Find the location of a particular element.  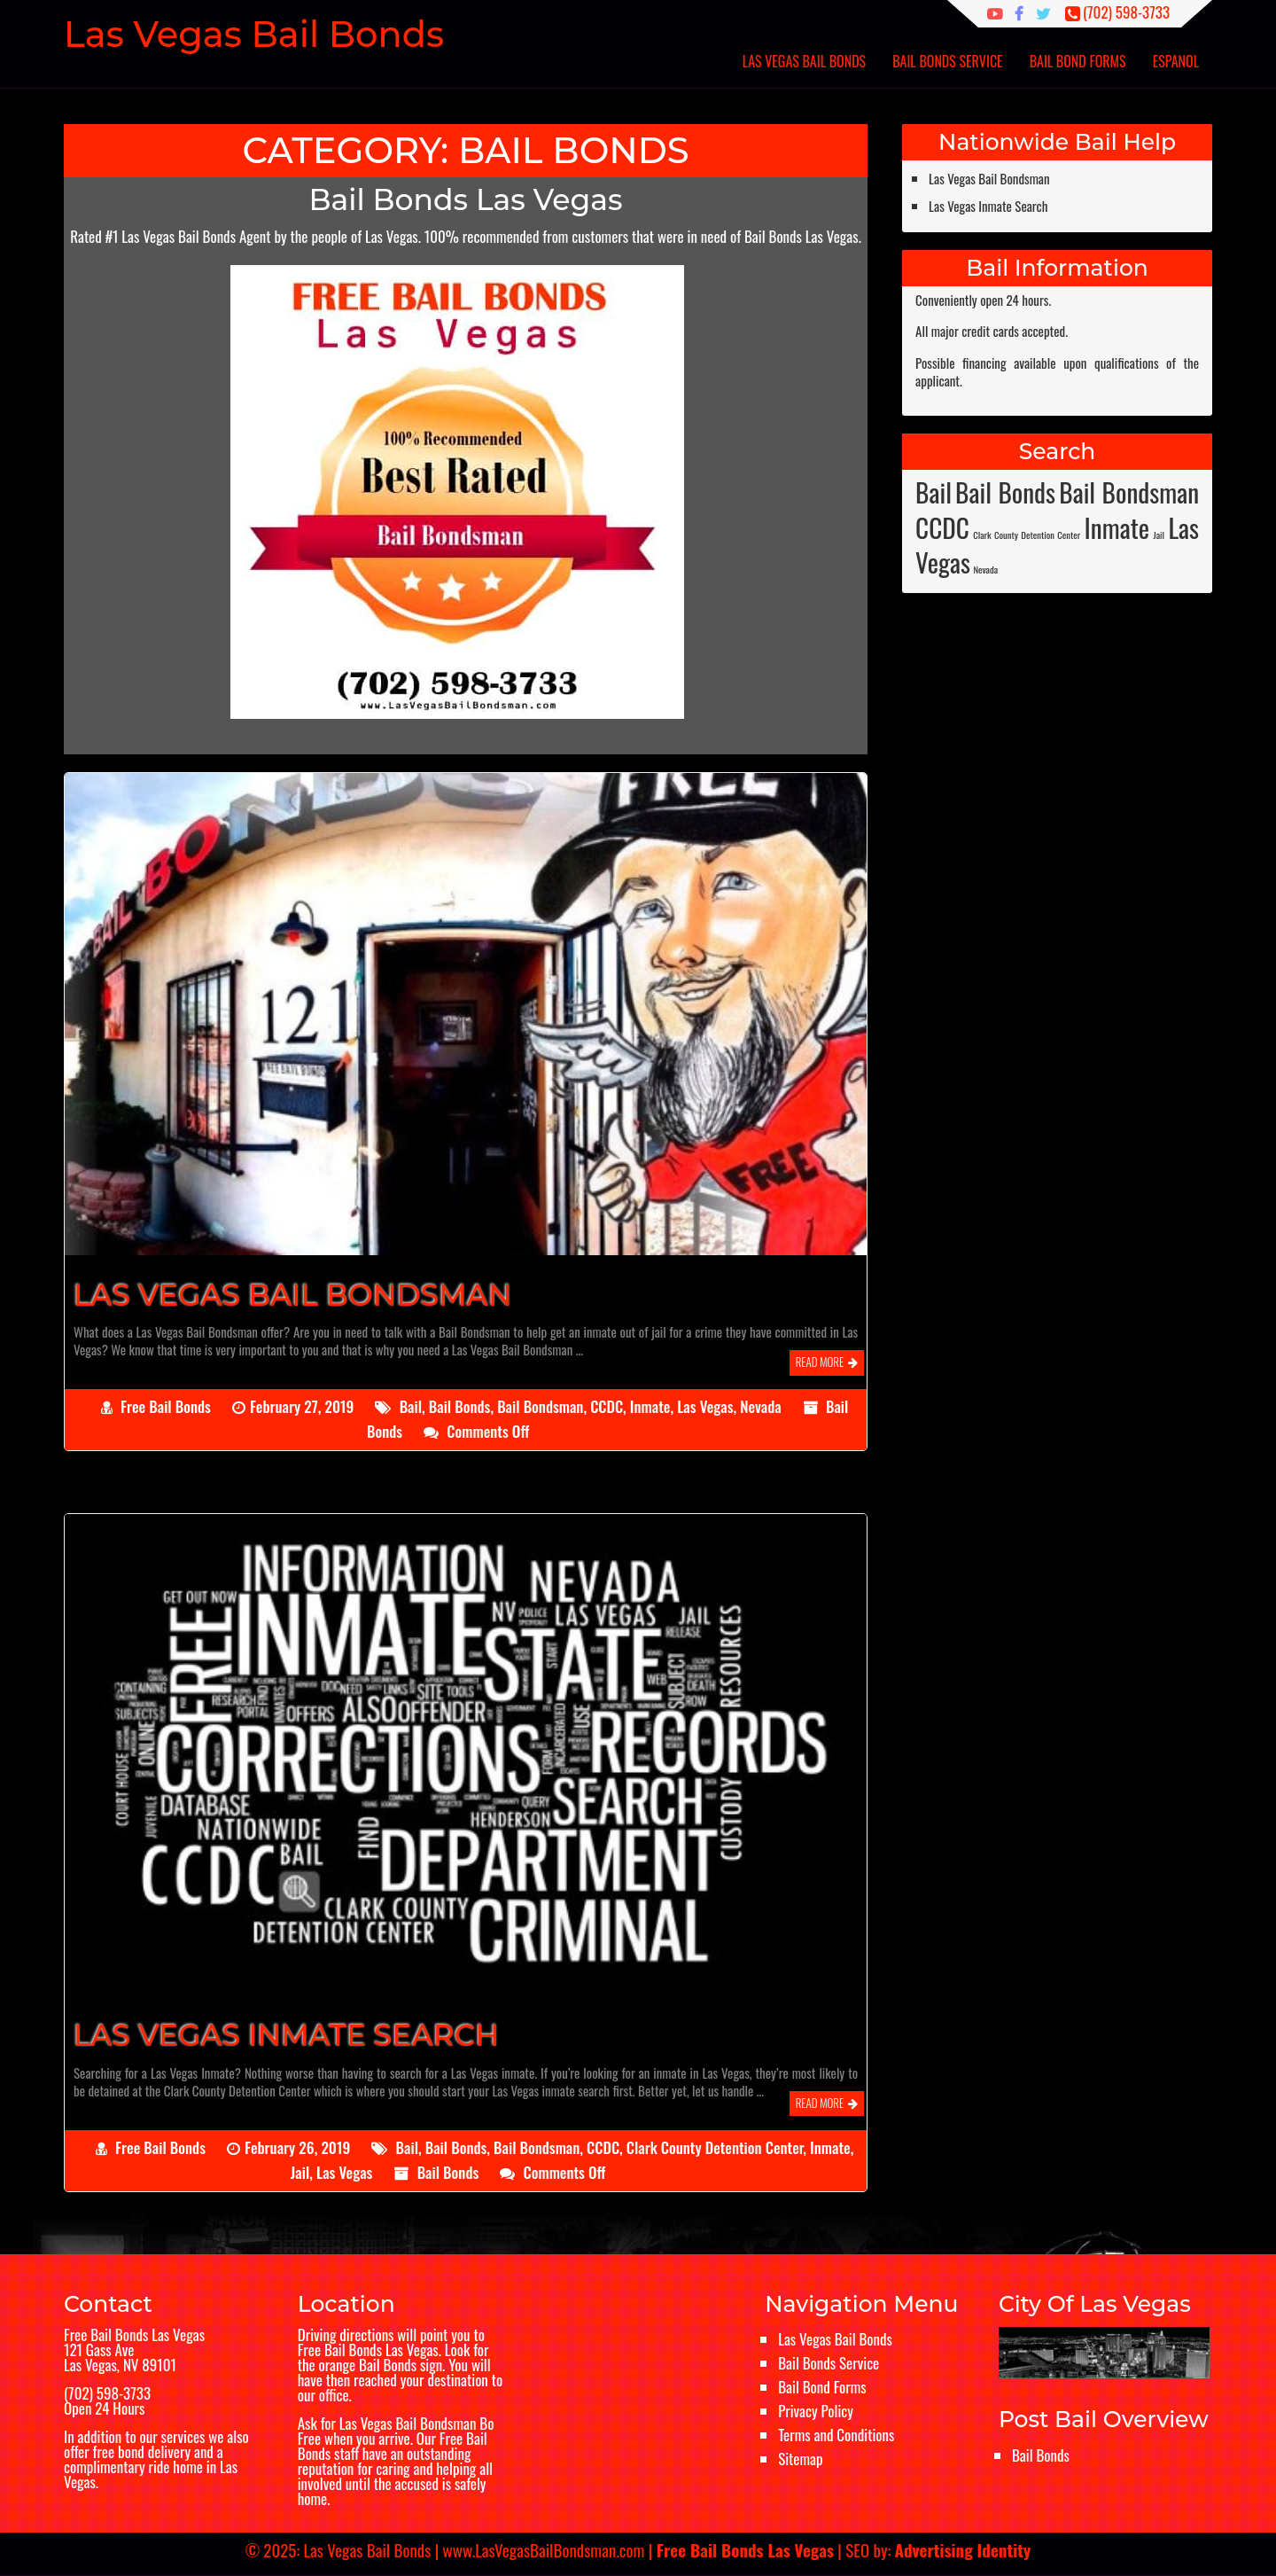

Las Vegas is located at coordinates (705, 1406).